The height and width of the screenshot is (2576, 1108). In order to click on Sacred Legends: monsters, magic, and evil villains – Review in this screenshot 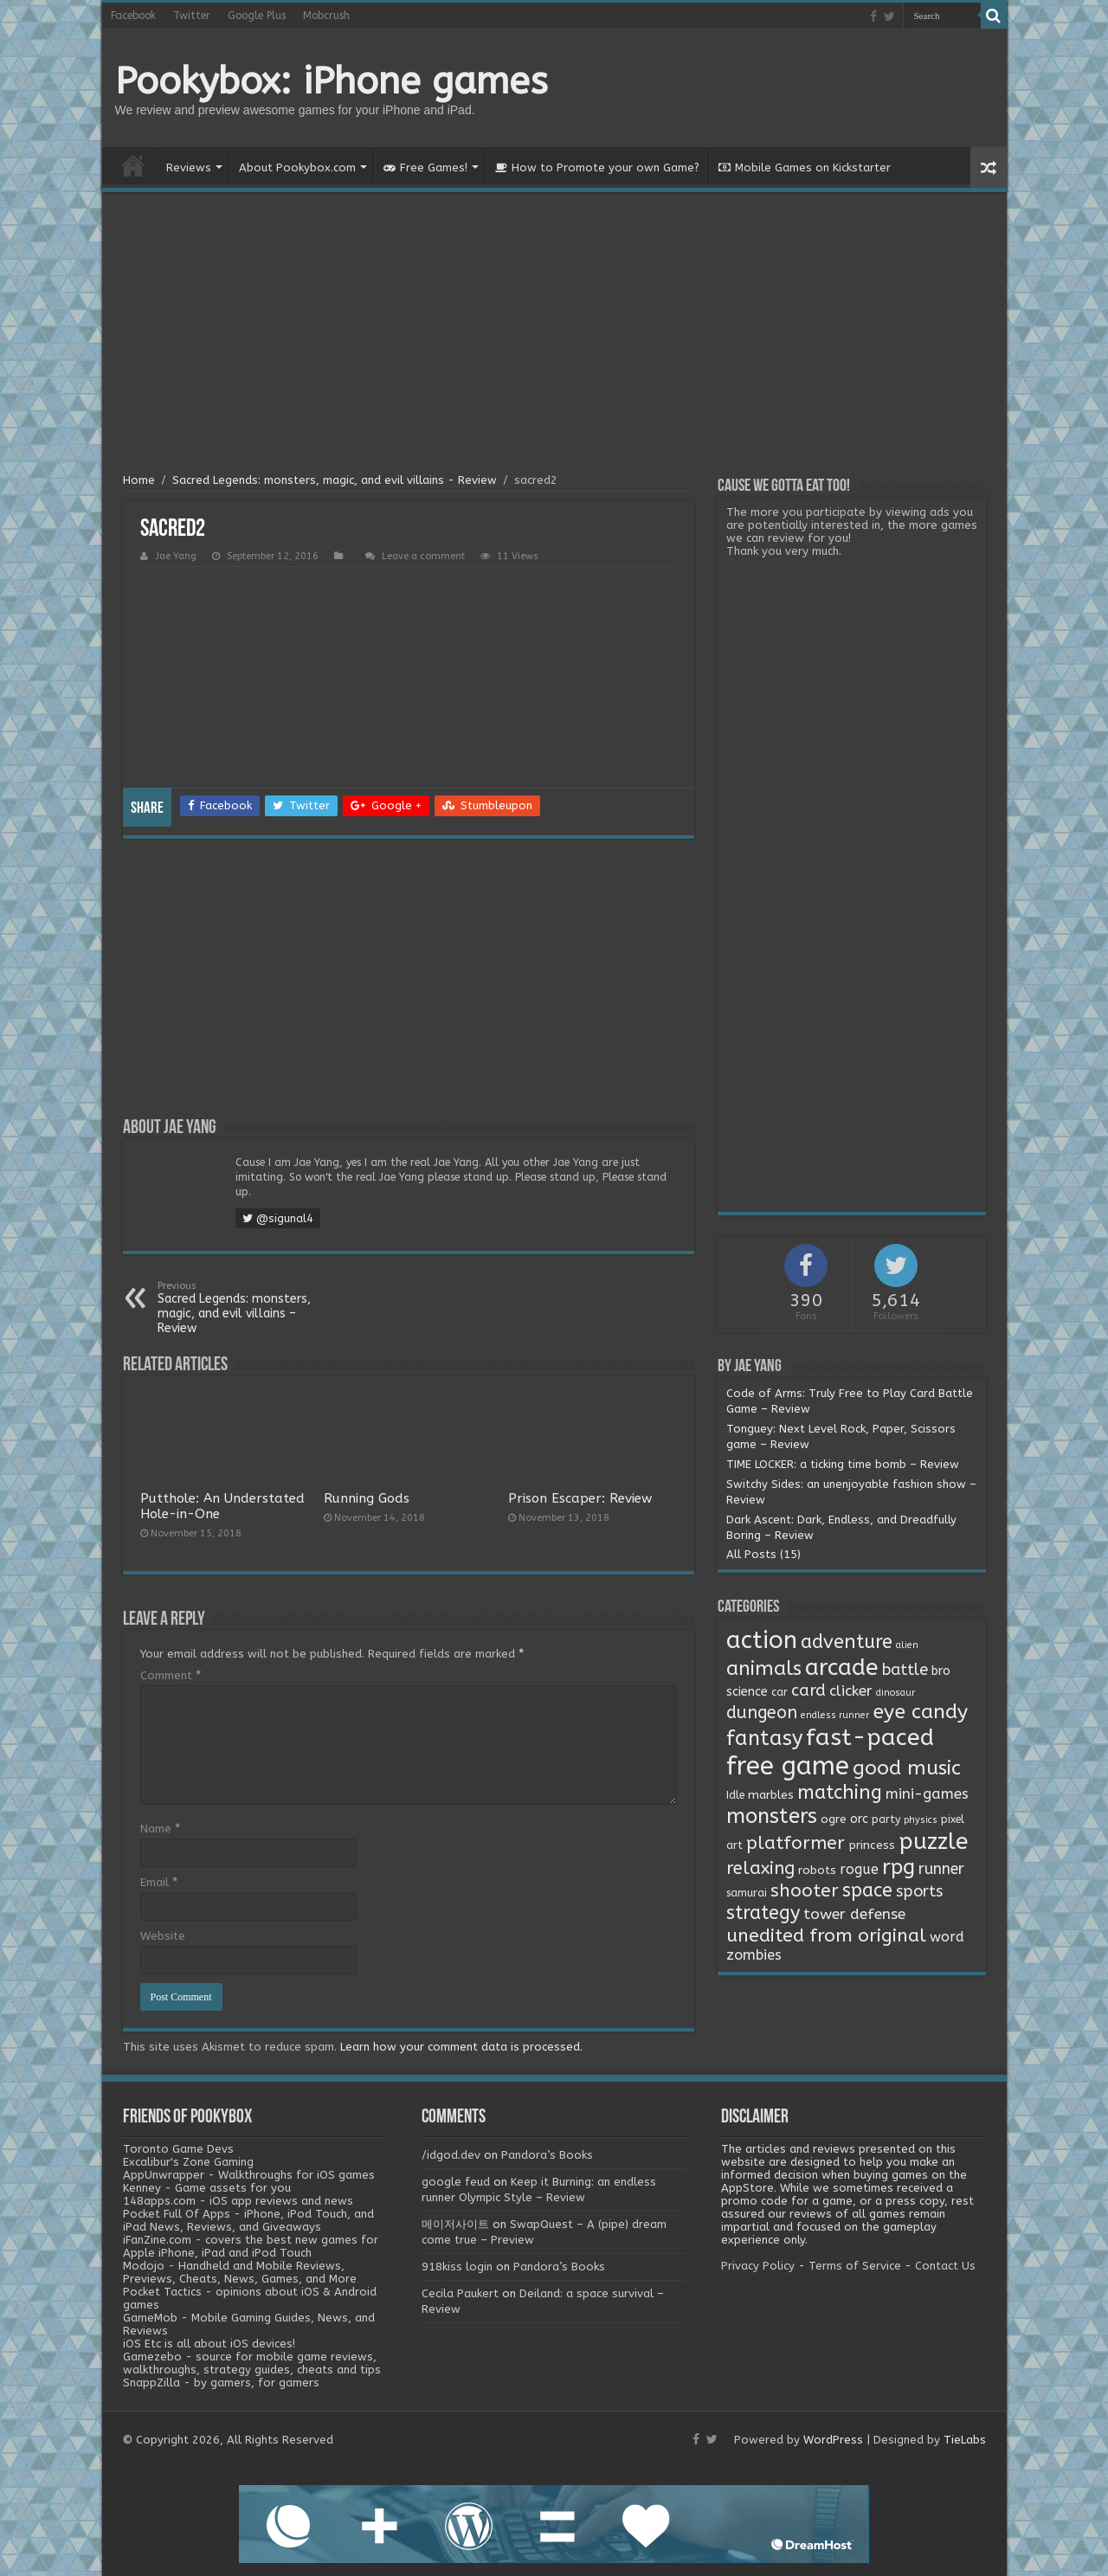, I will do `click(246, 1308)`.